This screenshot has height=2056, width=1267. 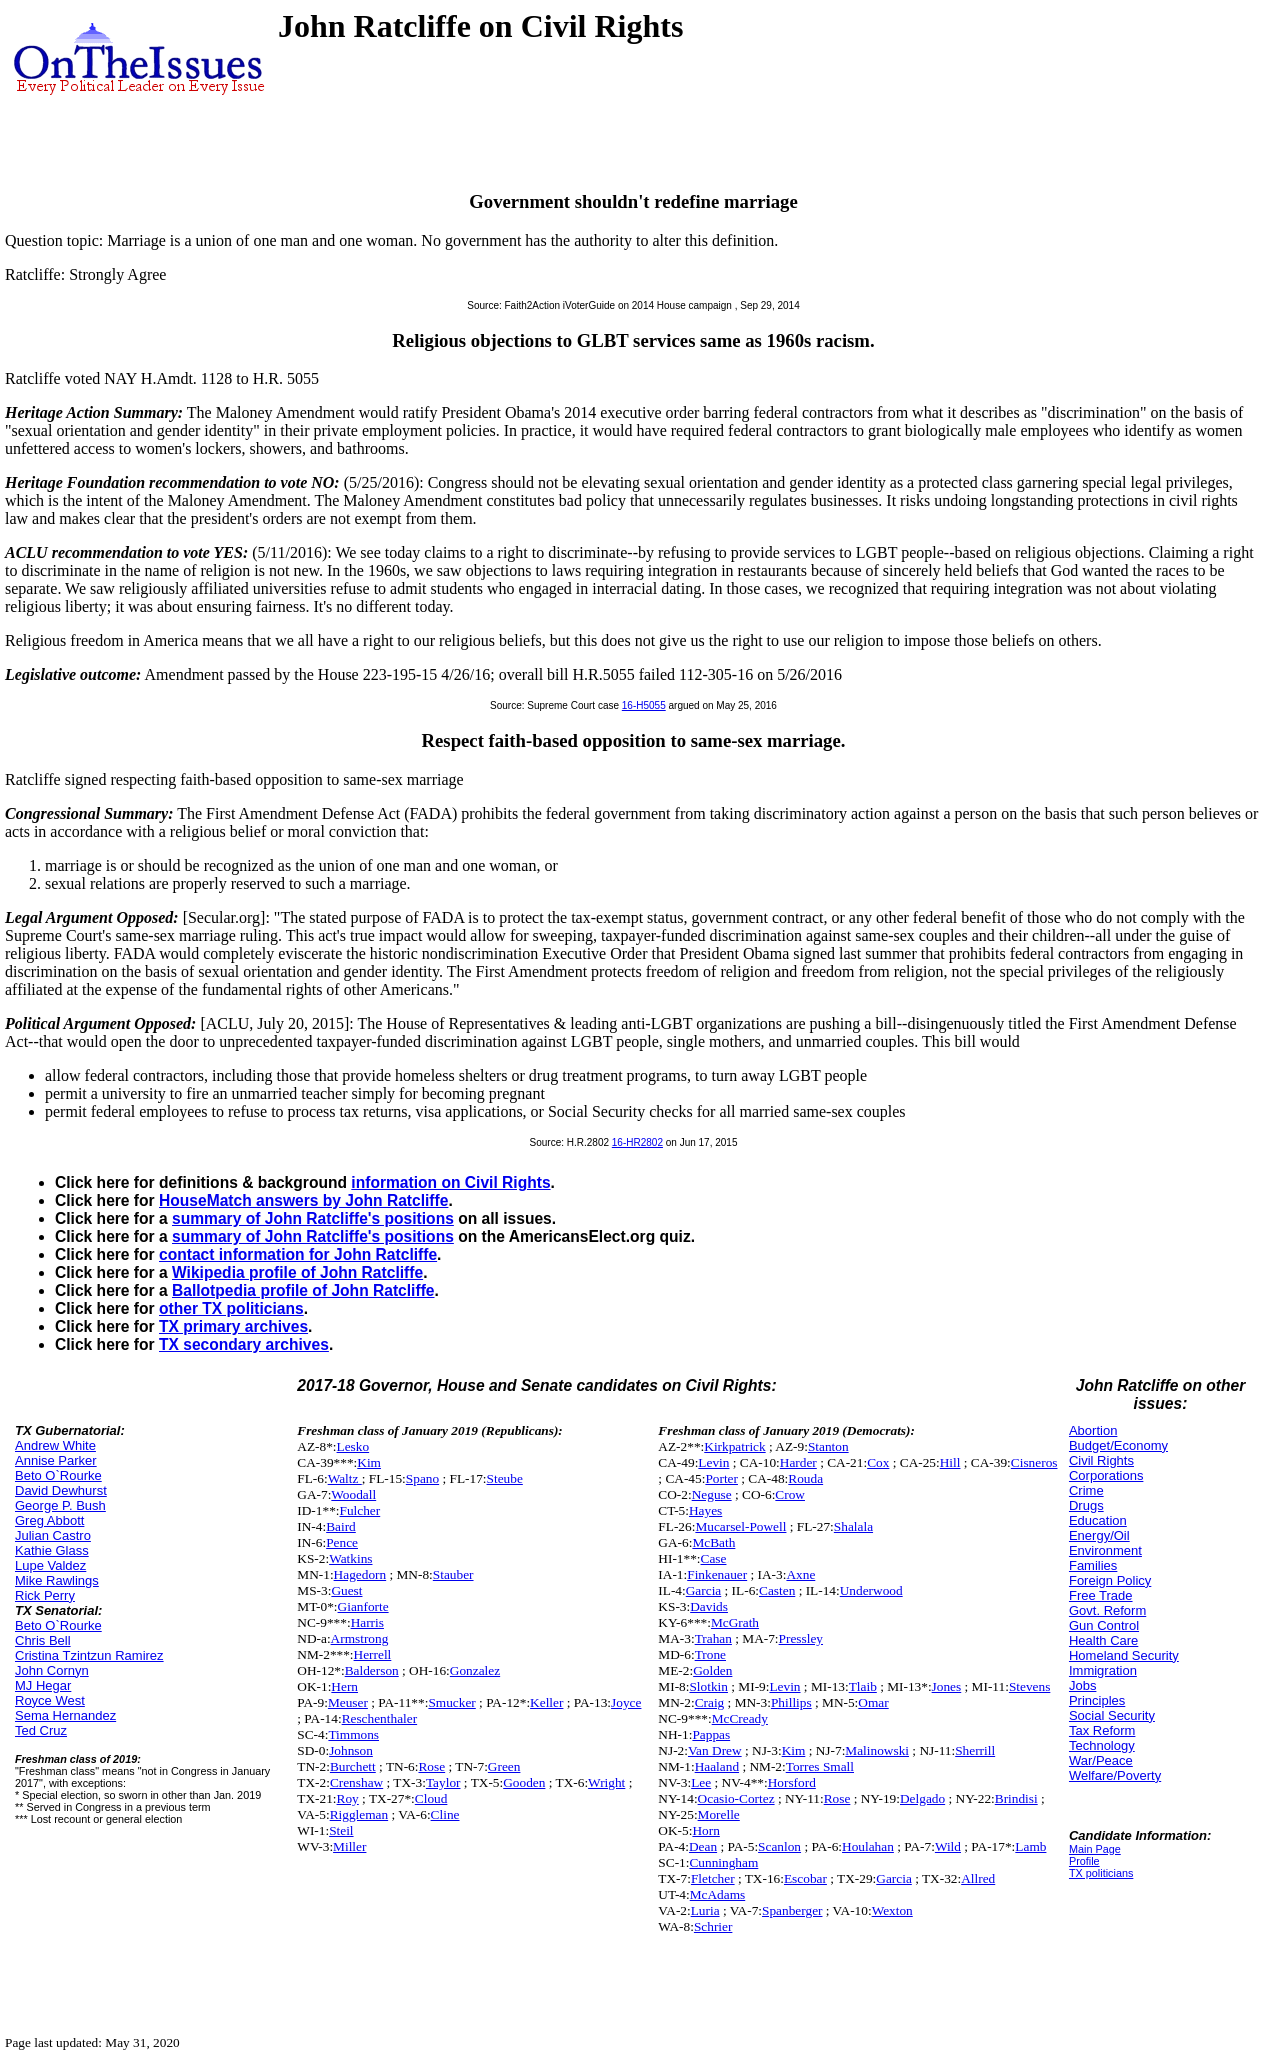 I want to click on Wild, so click(x=948, y=1846).